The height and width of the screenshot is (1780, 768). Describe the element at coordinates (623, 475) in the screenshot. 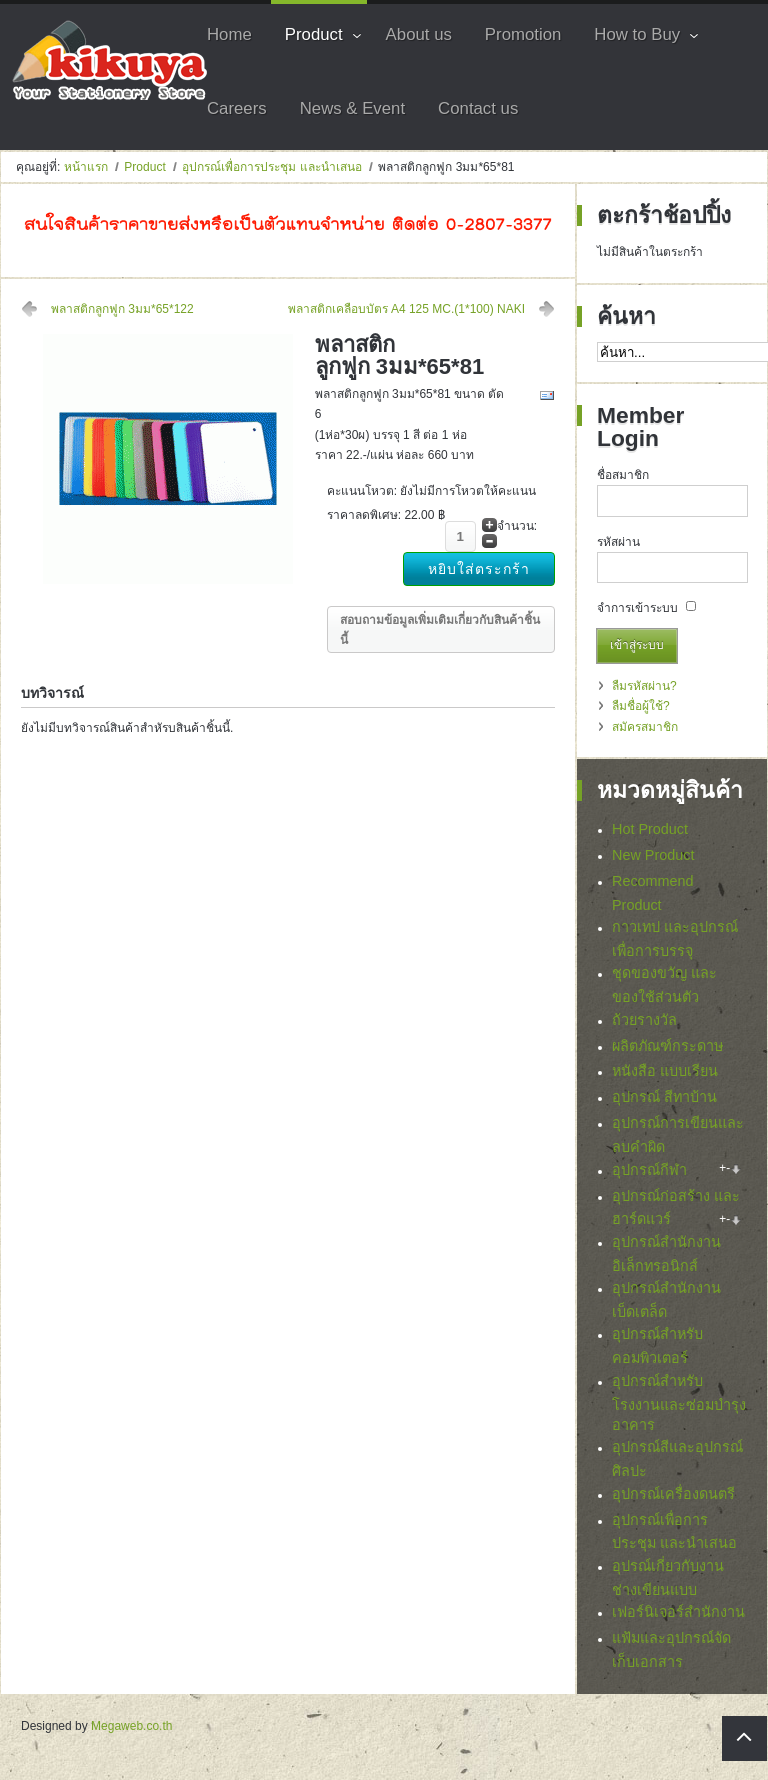

I see `ชื่อสมาชิก` at that location.